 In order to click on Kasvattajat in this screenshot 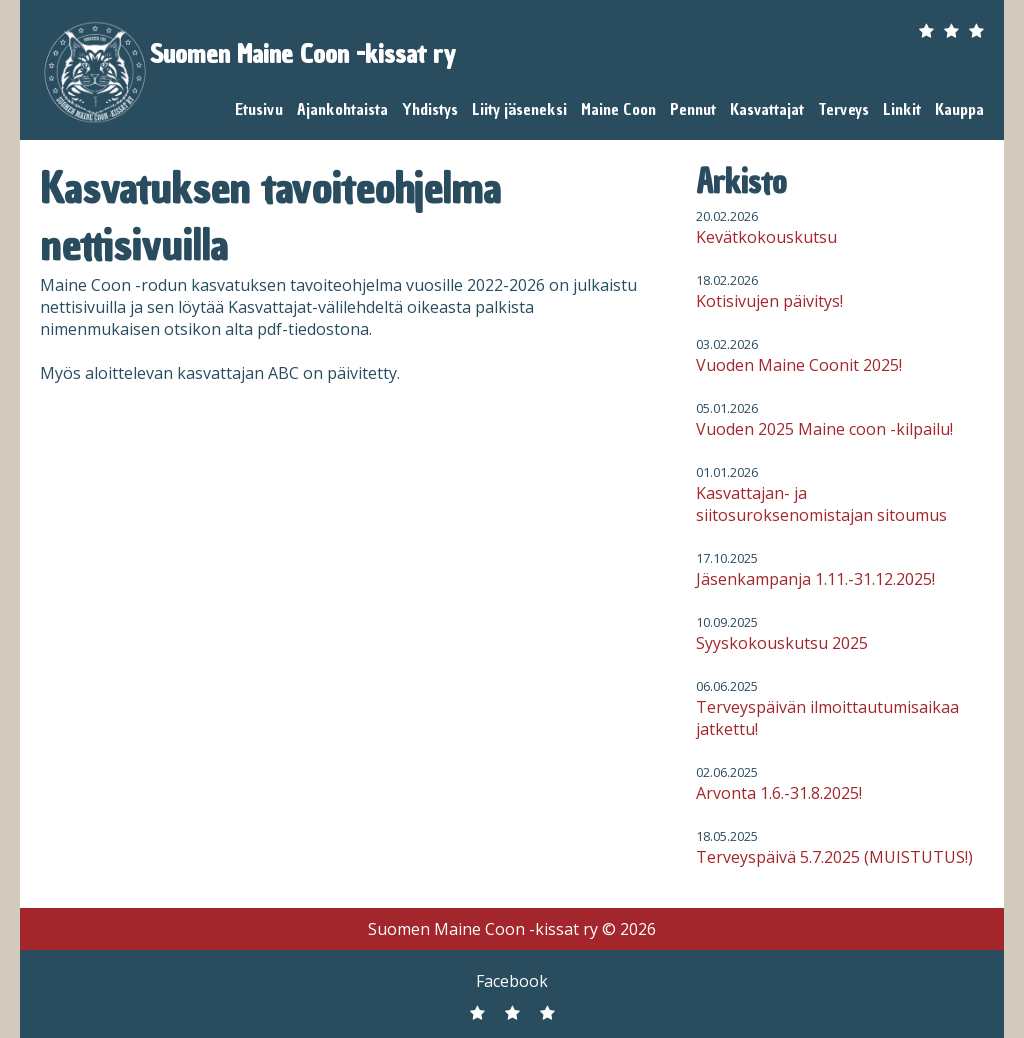, I will do `click(767, 109)`.